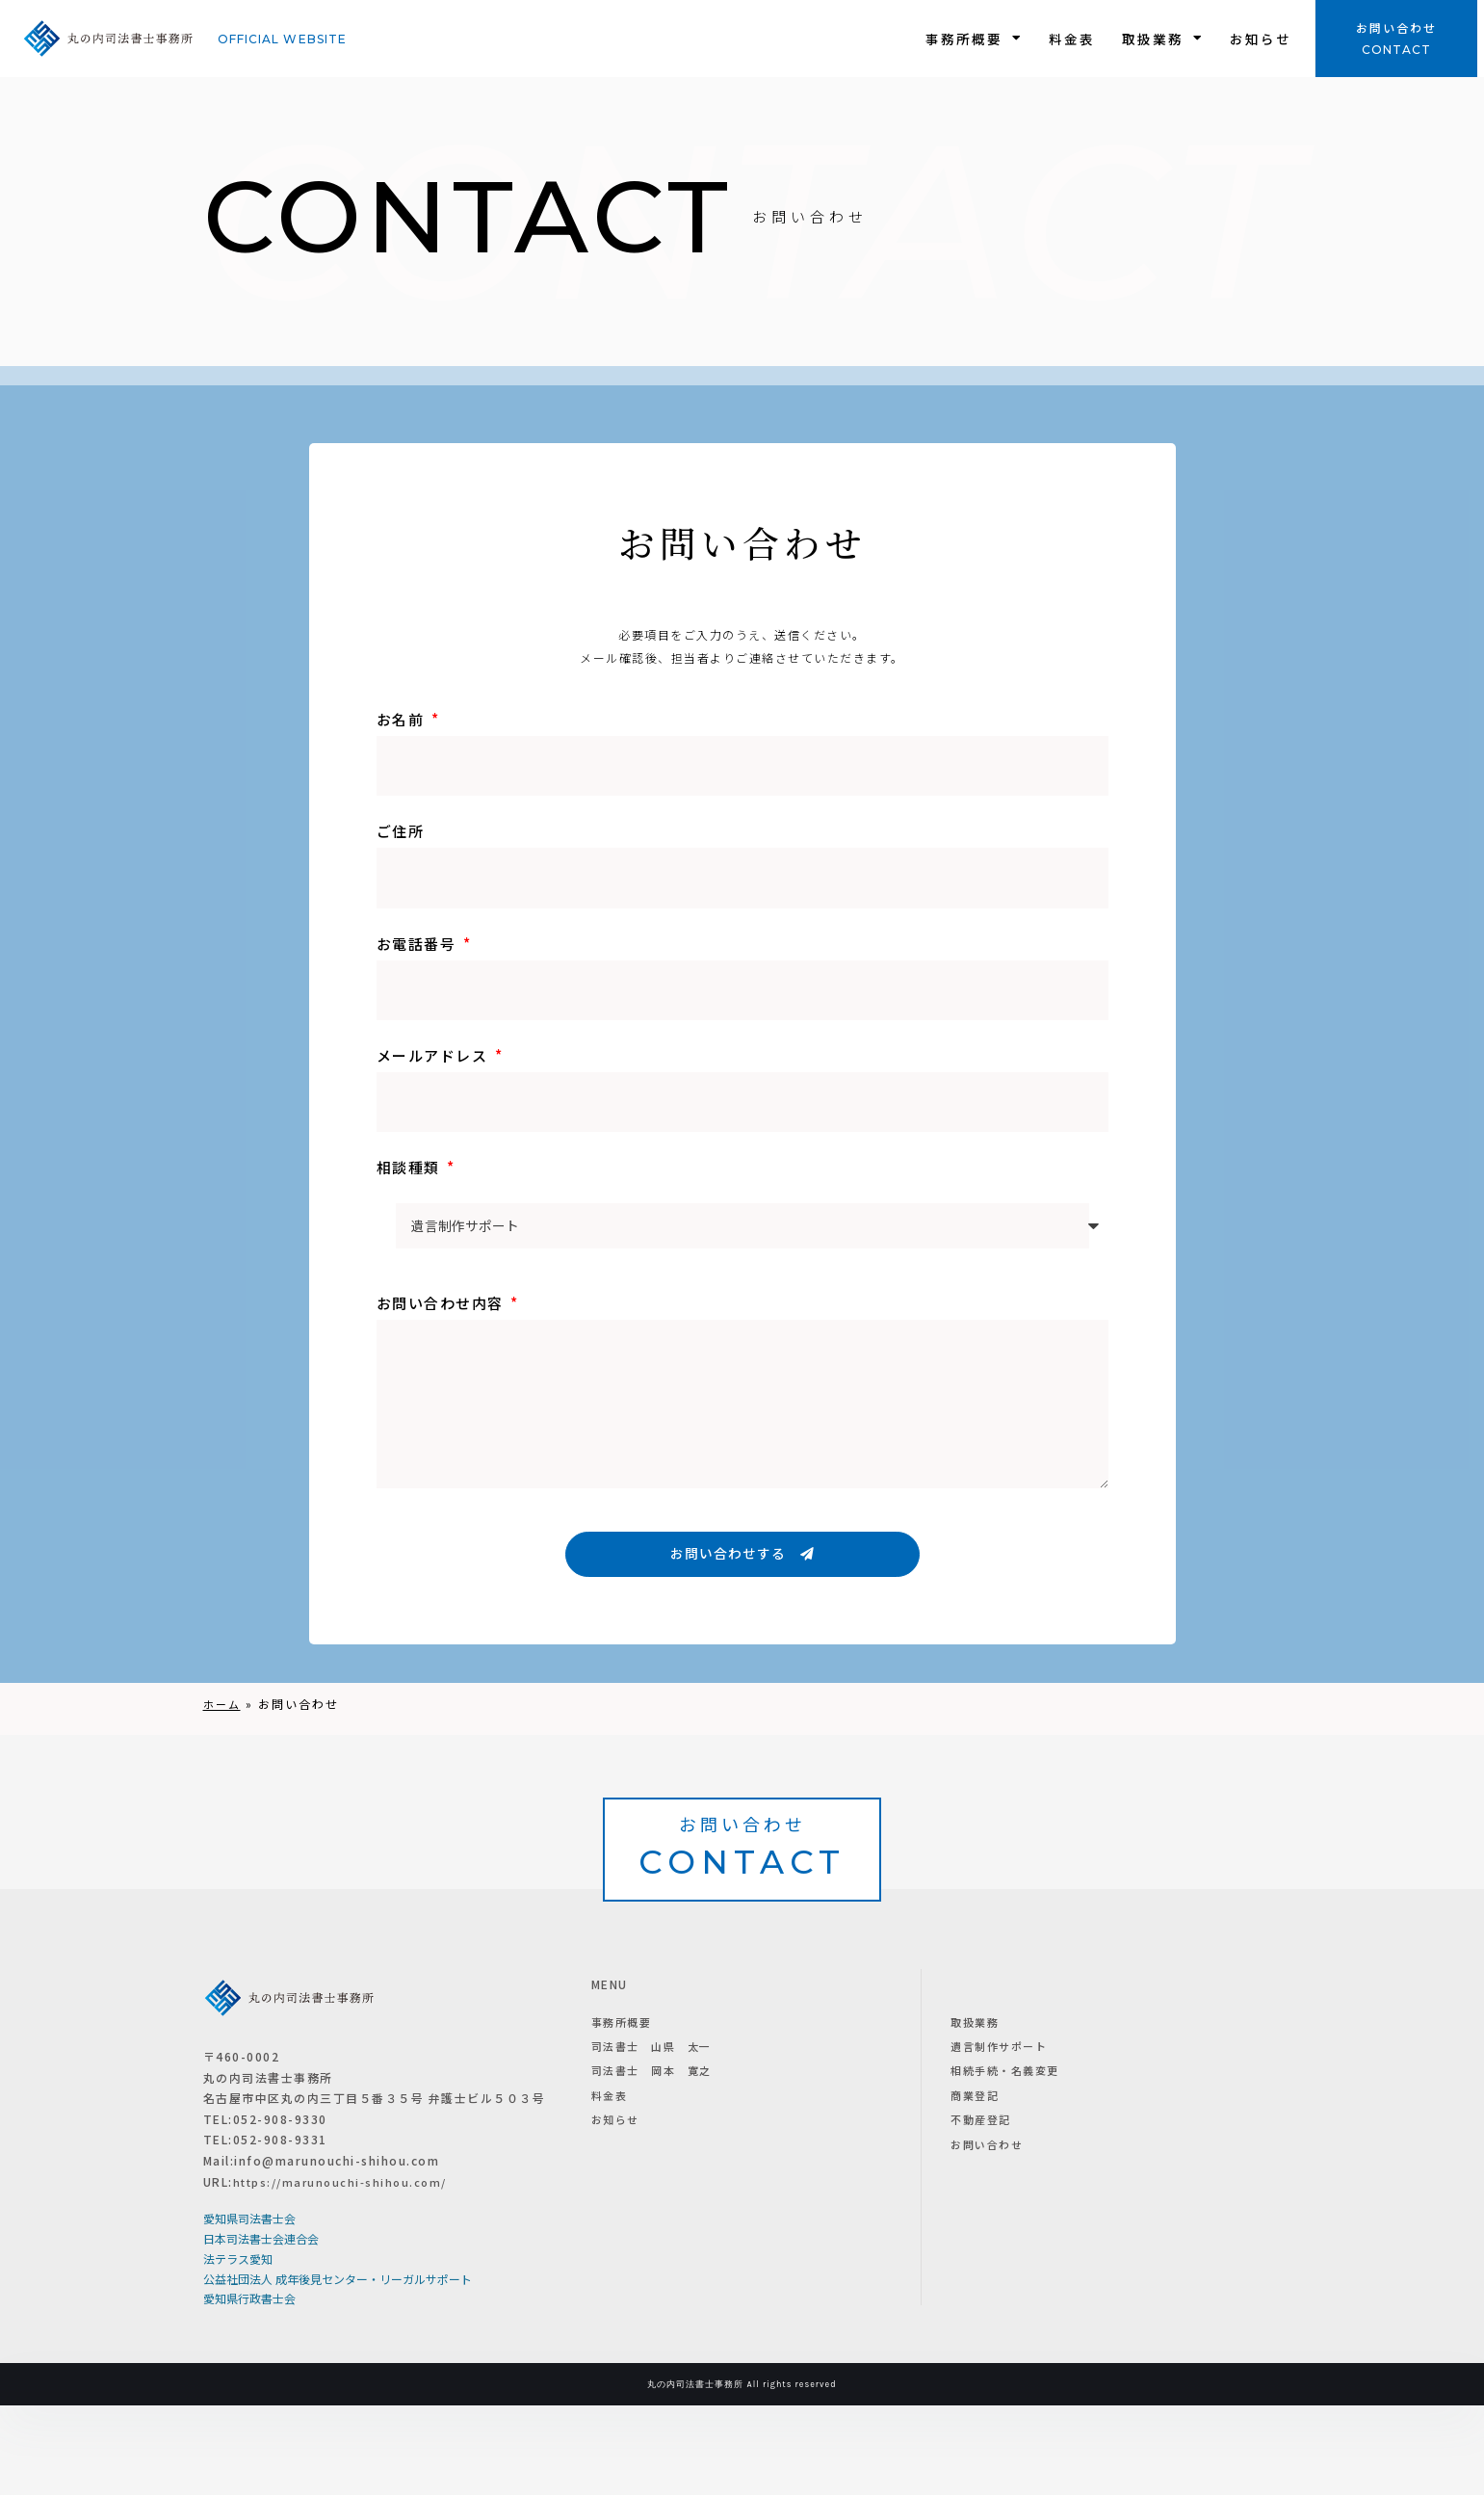 This screenshot has height=2495, width=1484. I want to click on お電話番号, so click(418, 943).